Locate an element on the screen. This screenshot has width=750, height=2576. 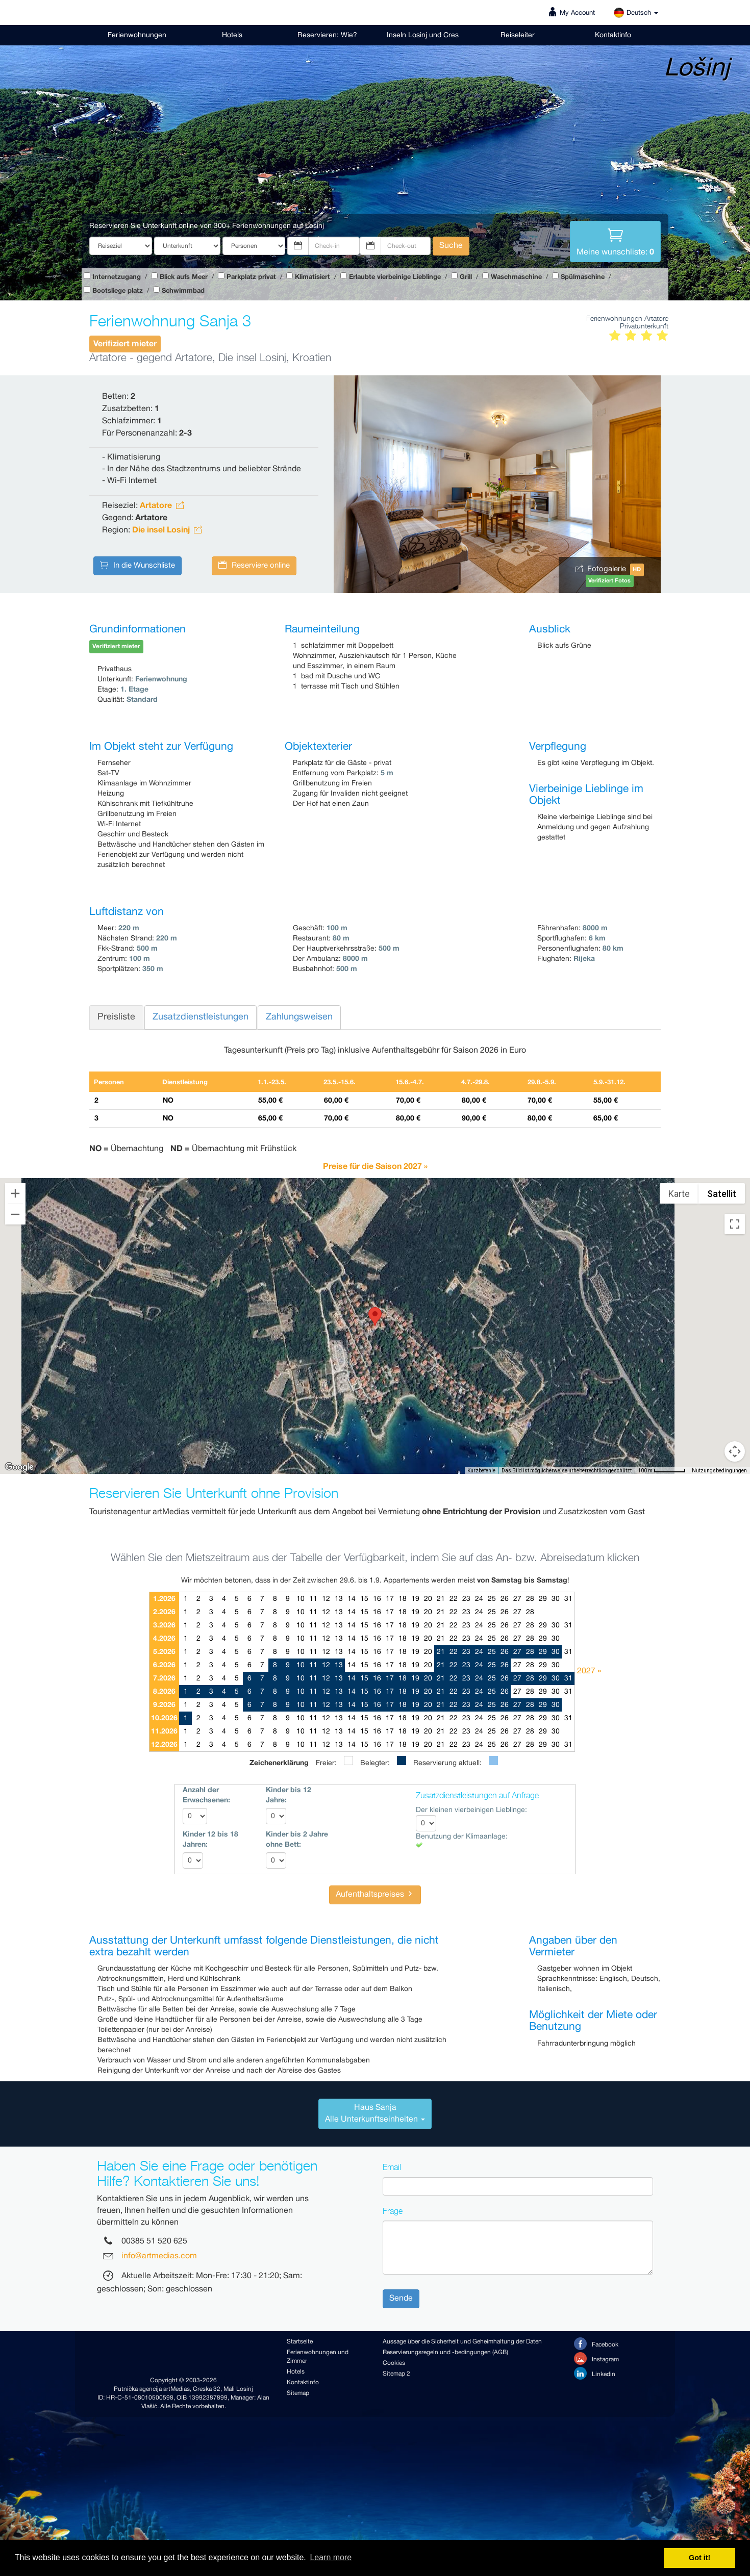
23 is located at coordinates (466, 1598).